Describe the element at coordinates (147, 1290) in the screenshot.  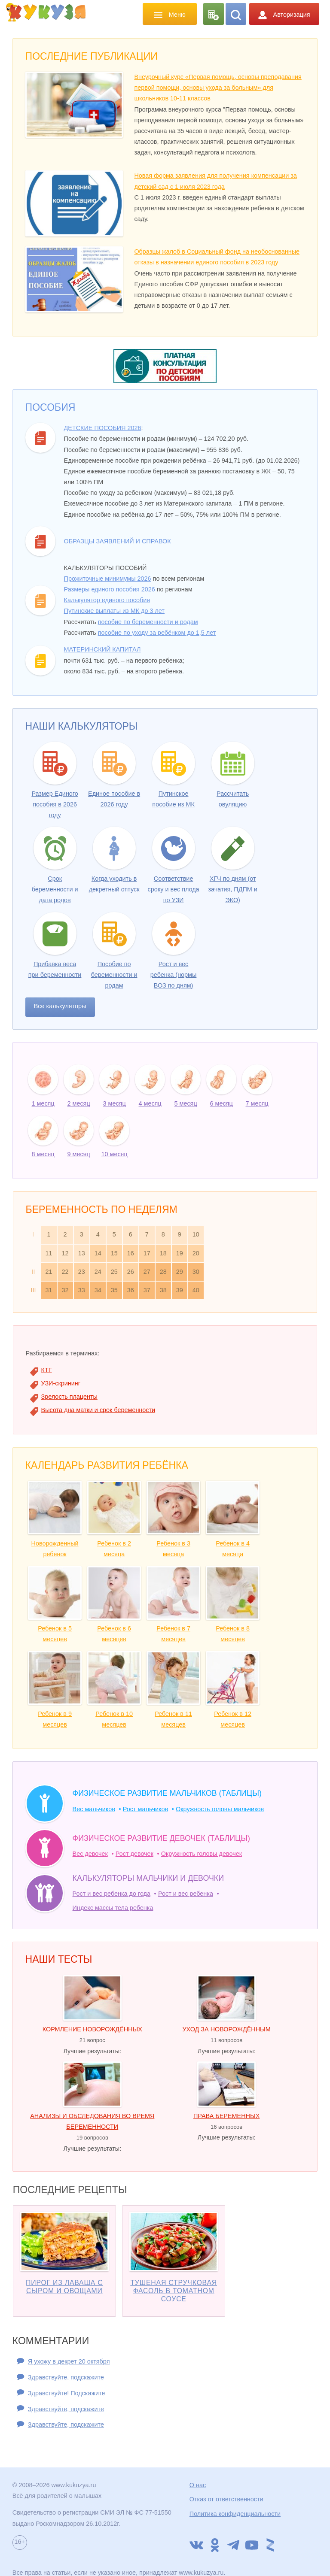
I see `37` at that location.